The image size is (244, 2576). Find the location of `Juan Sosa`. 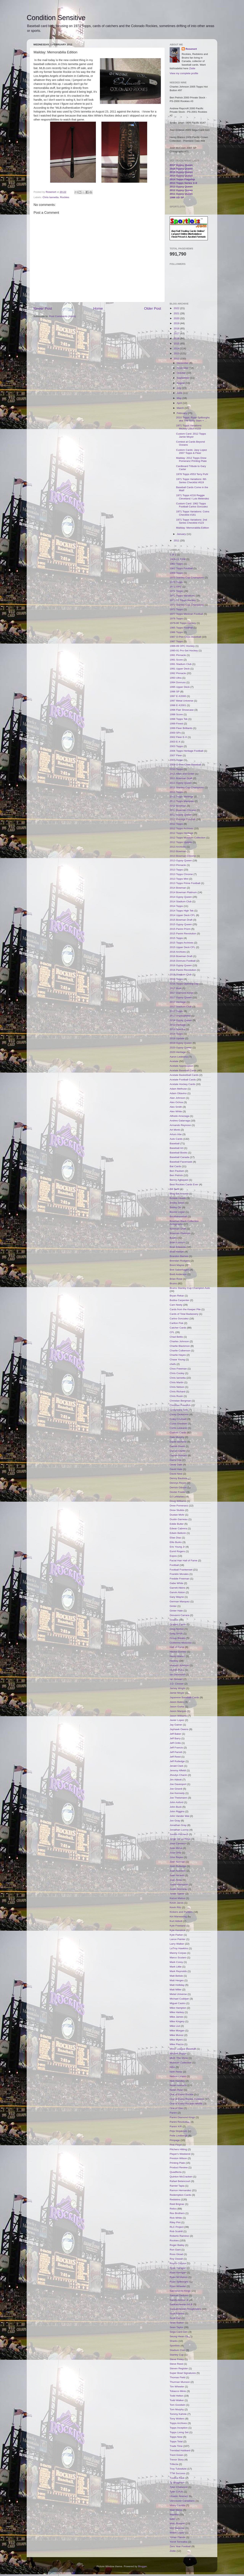

Juan Sosa is located at coordinates (176, 1879).